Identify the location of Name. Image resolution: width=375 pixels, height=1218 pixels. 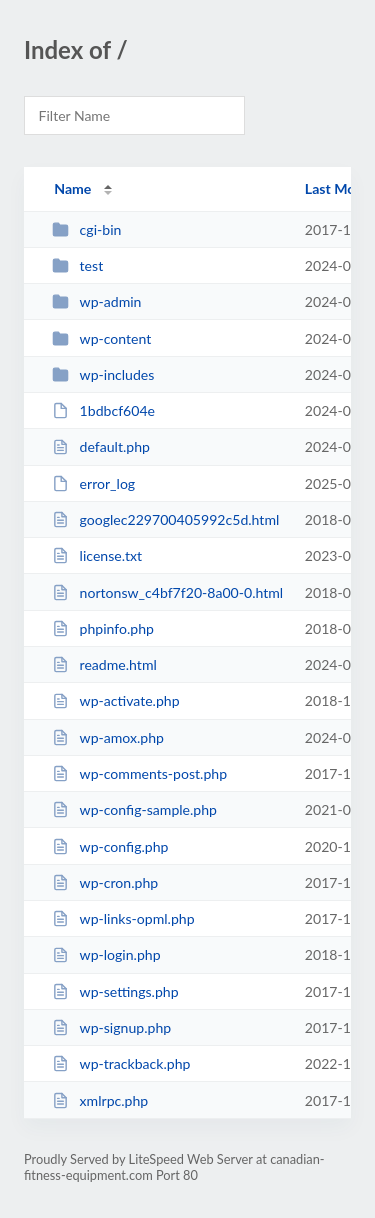
(72, 188).